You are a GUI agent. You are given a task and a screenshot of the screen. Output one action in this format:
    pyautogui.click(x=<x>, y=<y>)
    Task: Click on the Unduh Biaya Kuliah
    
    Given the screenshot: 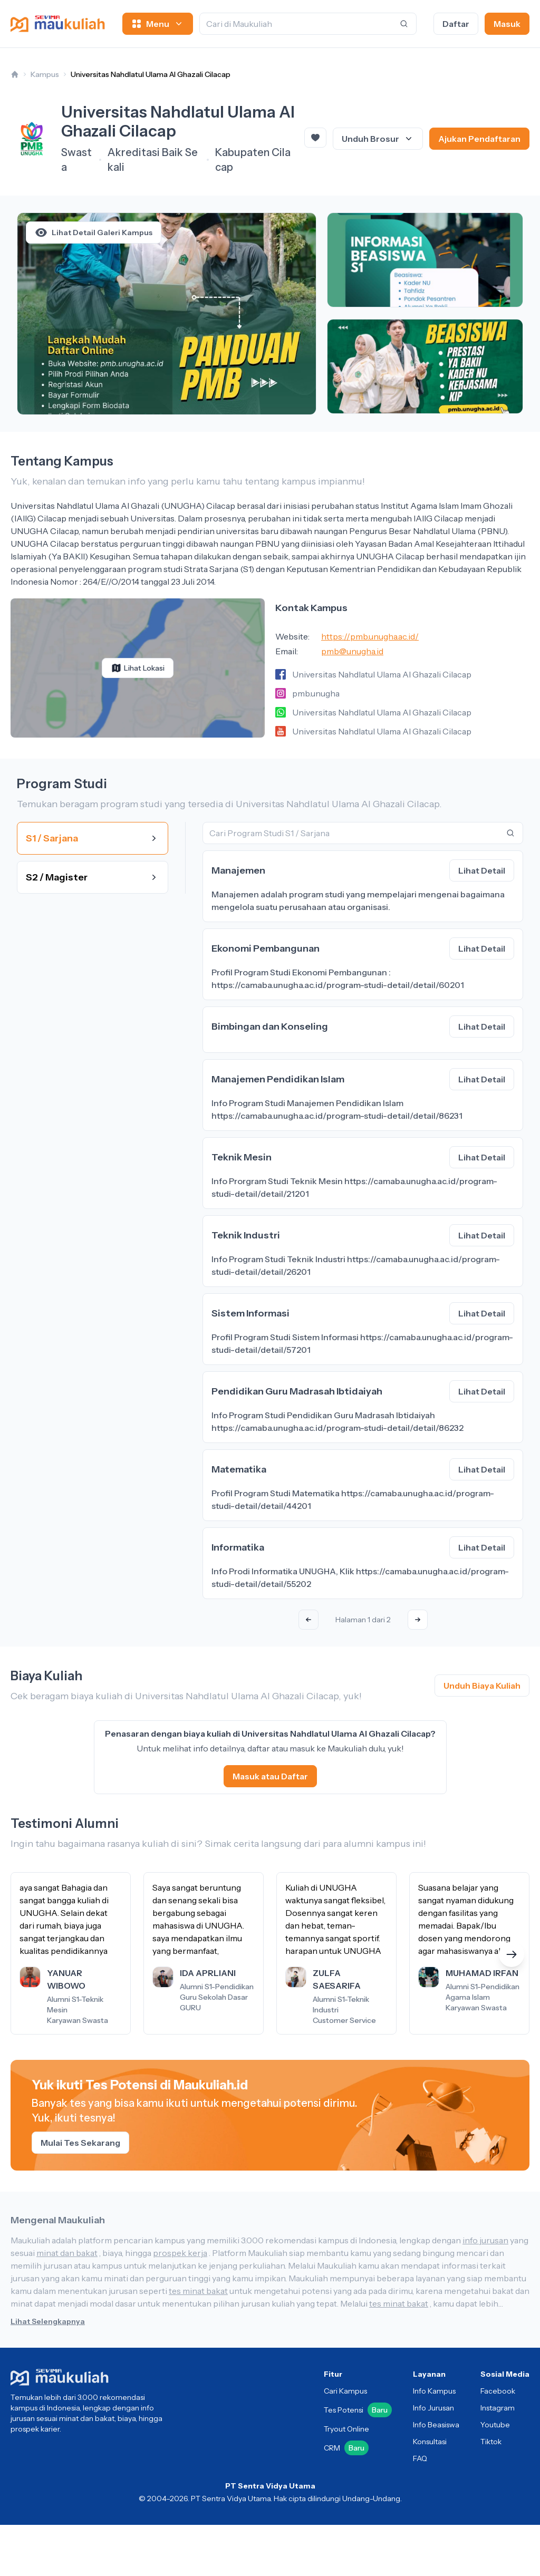 What is the action you would take?
    pyautogui.click(x=481, y=1685)
    